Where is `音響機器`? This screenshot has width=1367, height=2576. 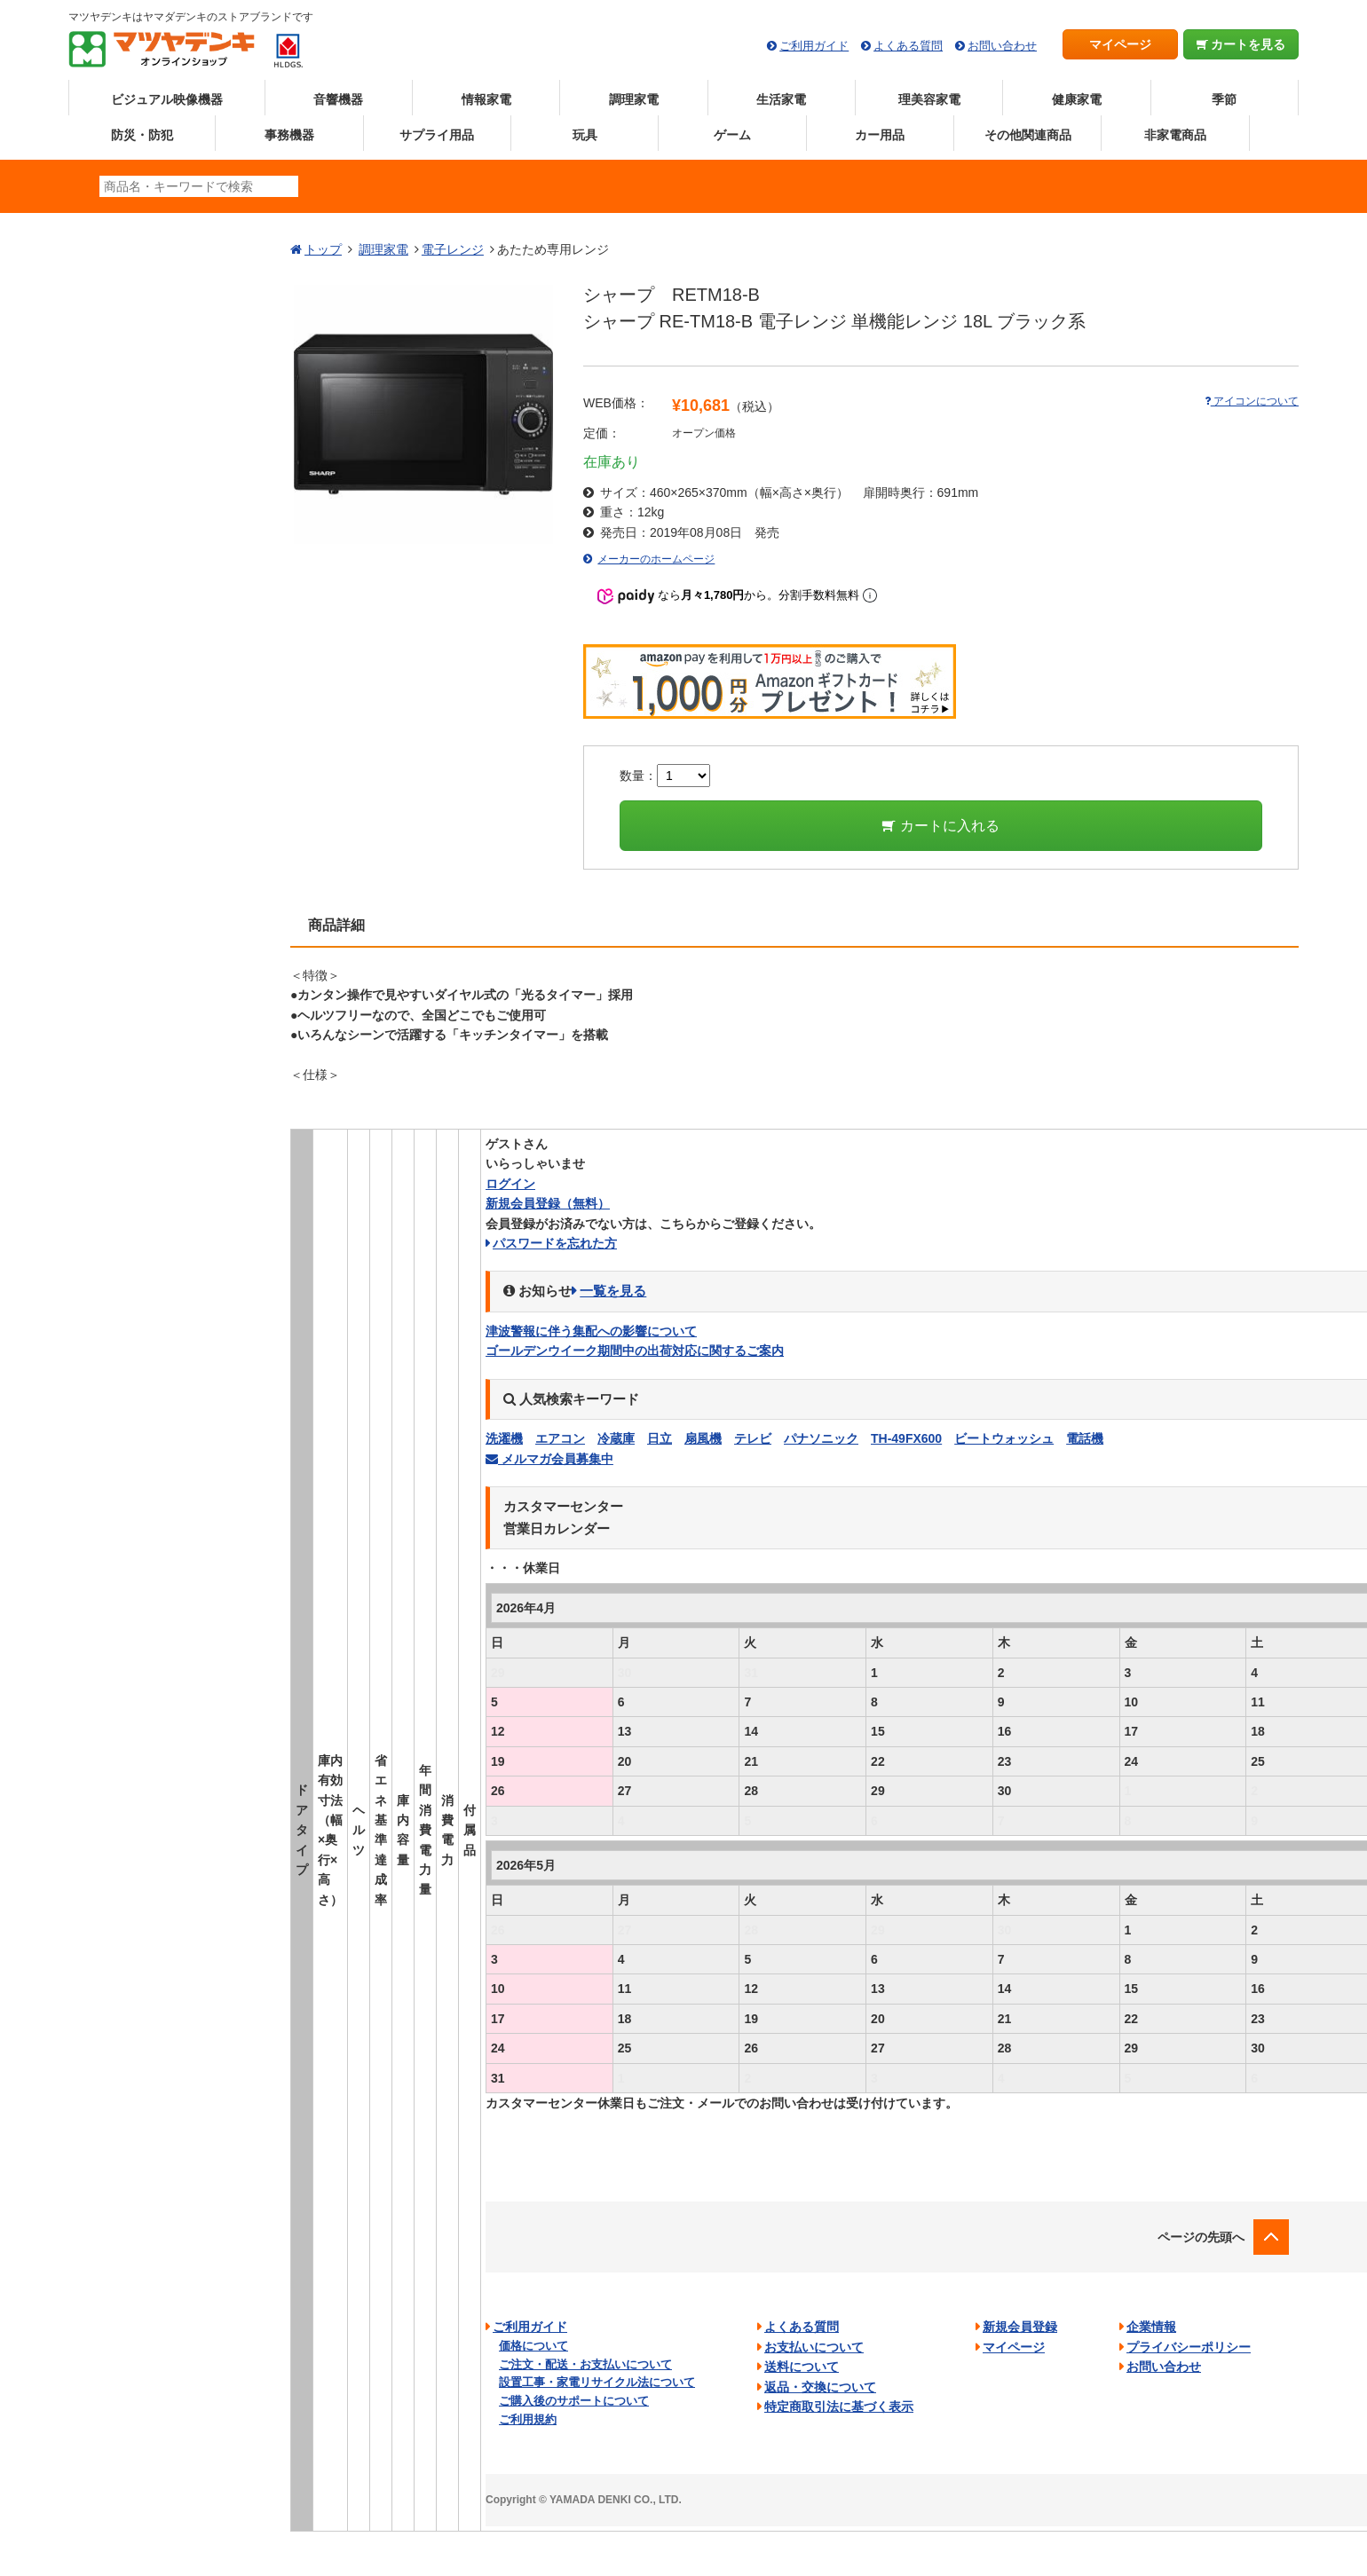 音響機器 is located at coordinates (338, 99).